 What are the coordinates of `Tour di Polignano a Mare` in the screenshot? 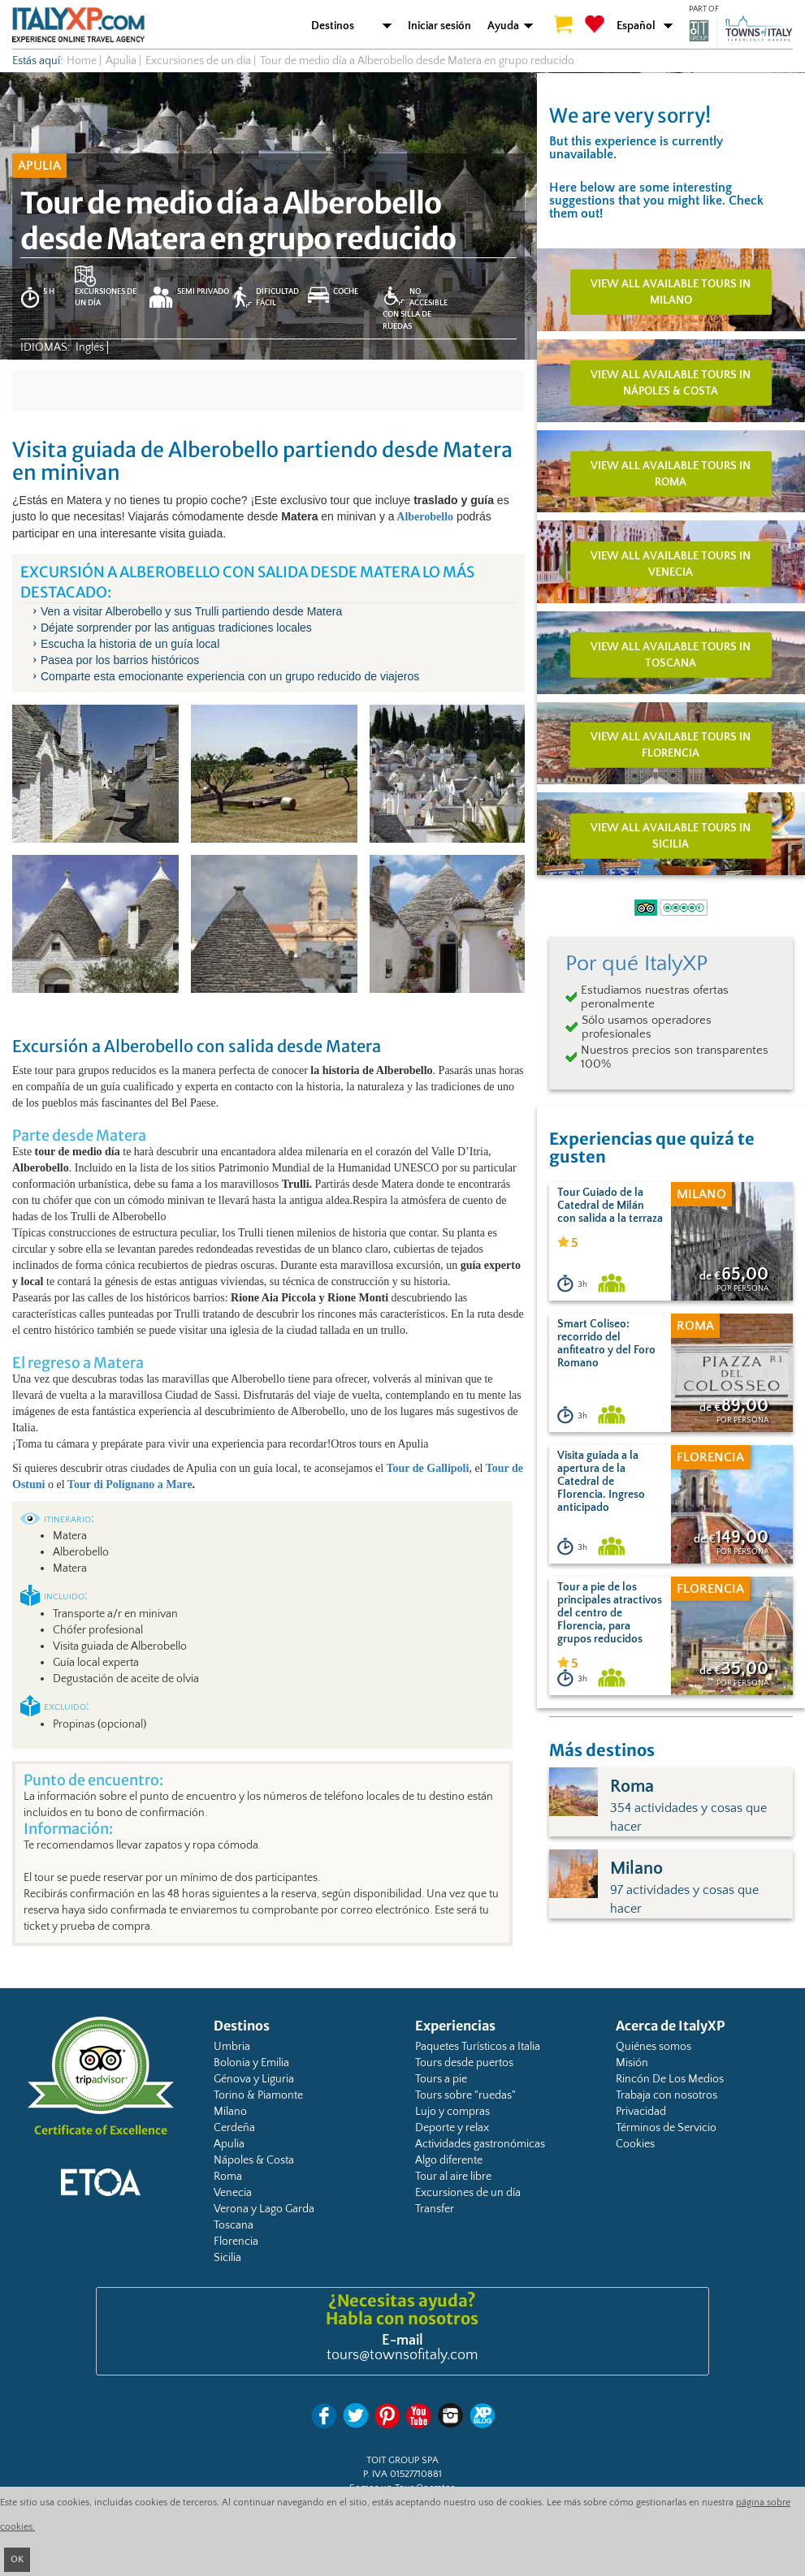 It's located at (130, 1484).